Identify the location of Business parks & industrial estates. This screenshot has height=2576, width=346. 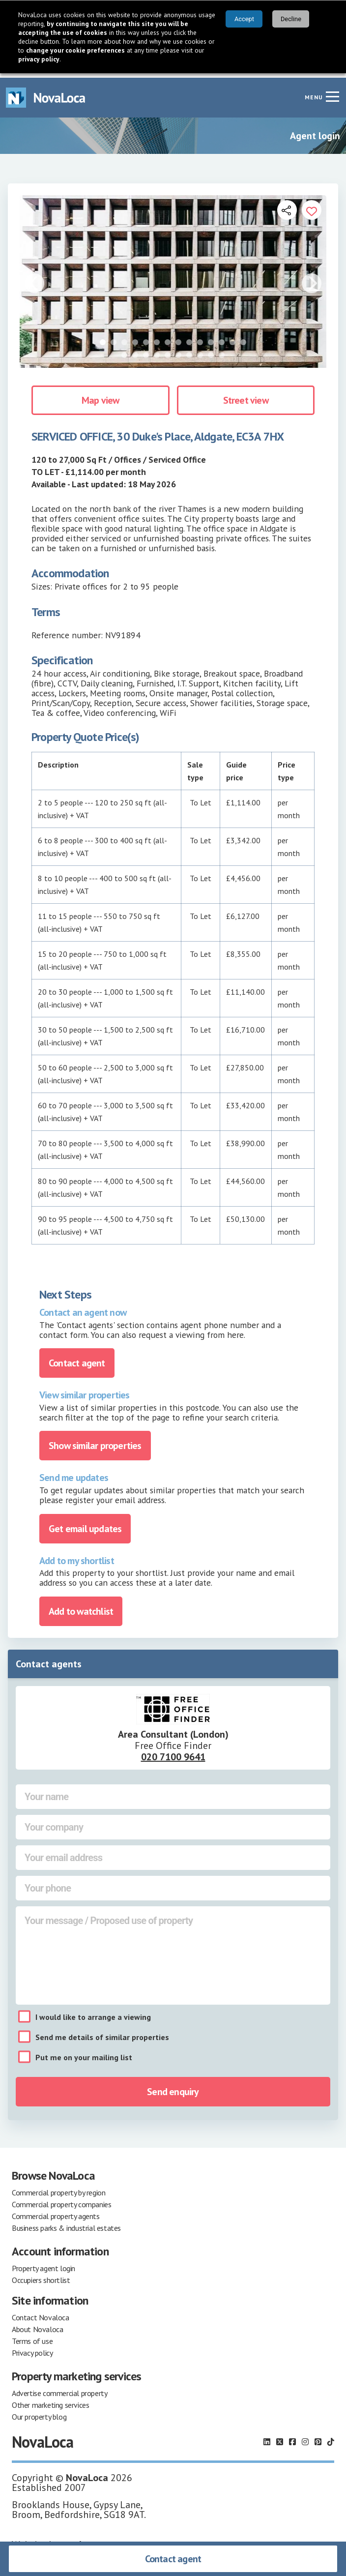
(66, 2223).